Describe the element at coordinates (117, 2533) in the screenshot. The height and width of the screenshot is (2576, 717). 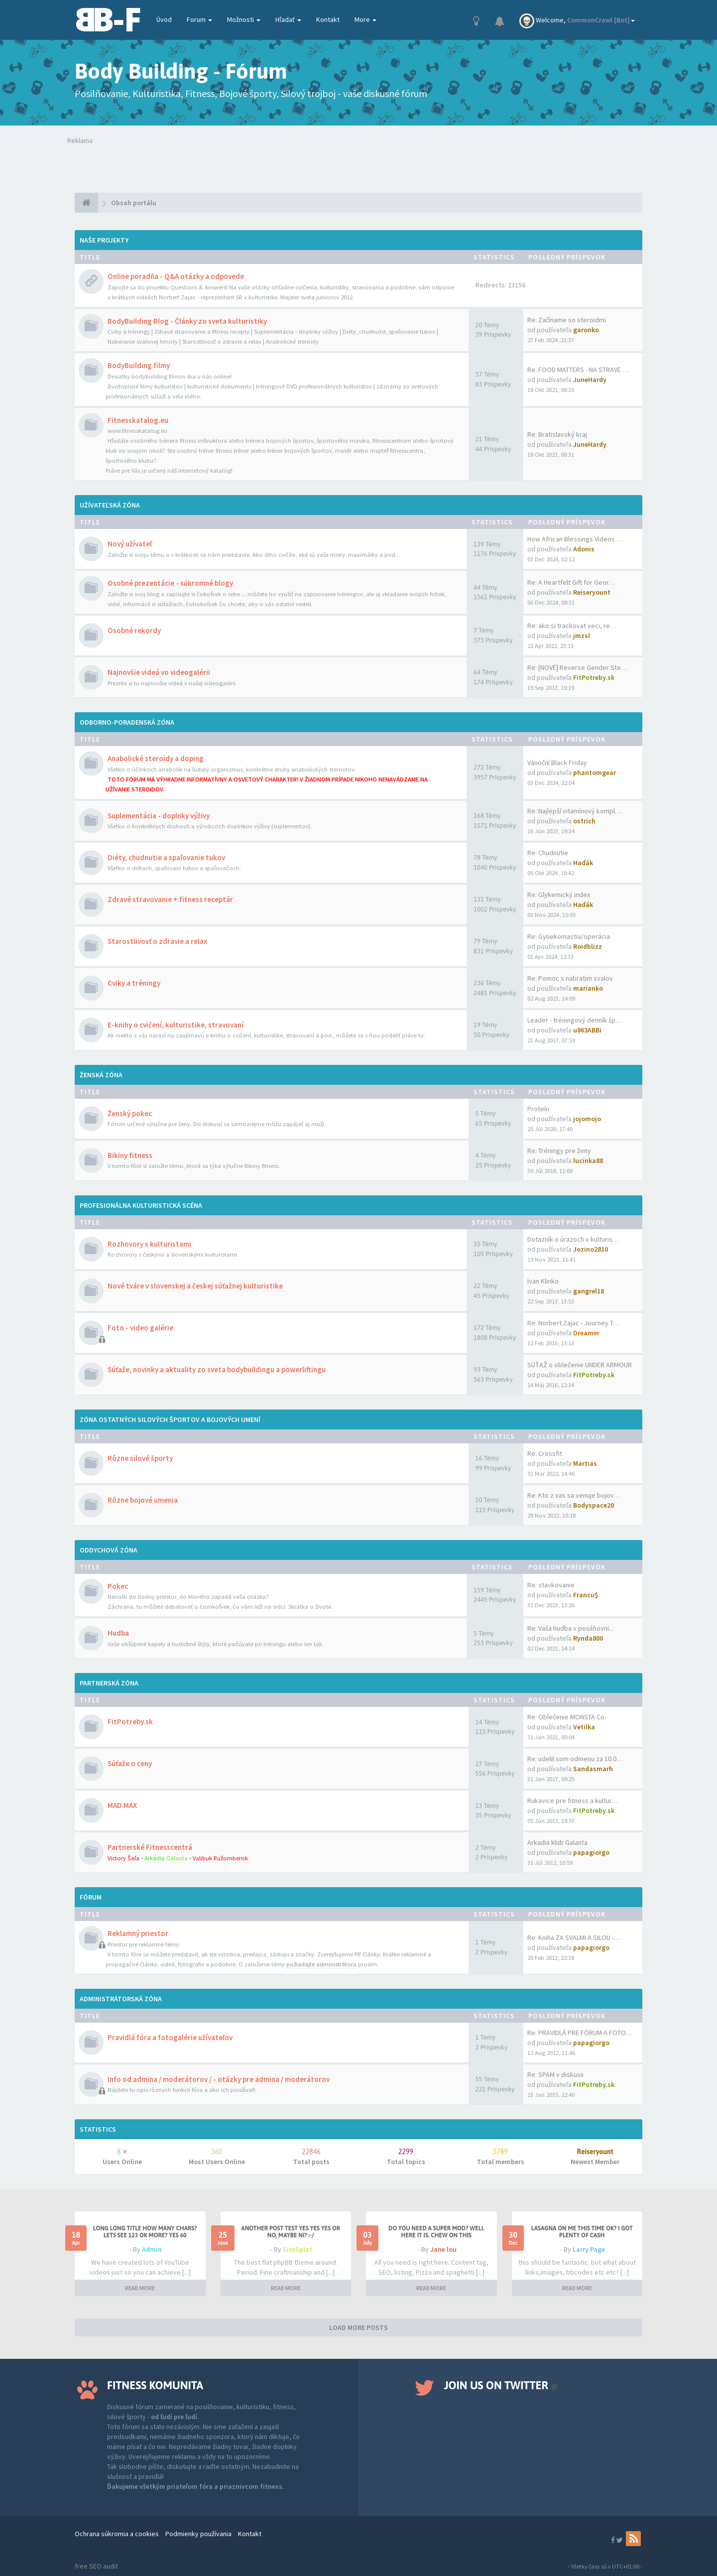
I see `Ochrana súkromia a cookies` at that location.